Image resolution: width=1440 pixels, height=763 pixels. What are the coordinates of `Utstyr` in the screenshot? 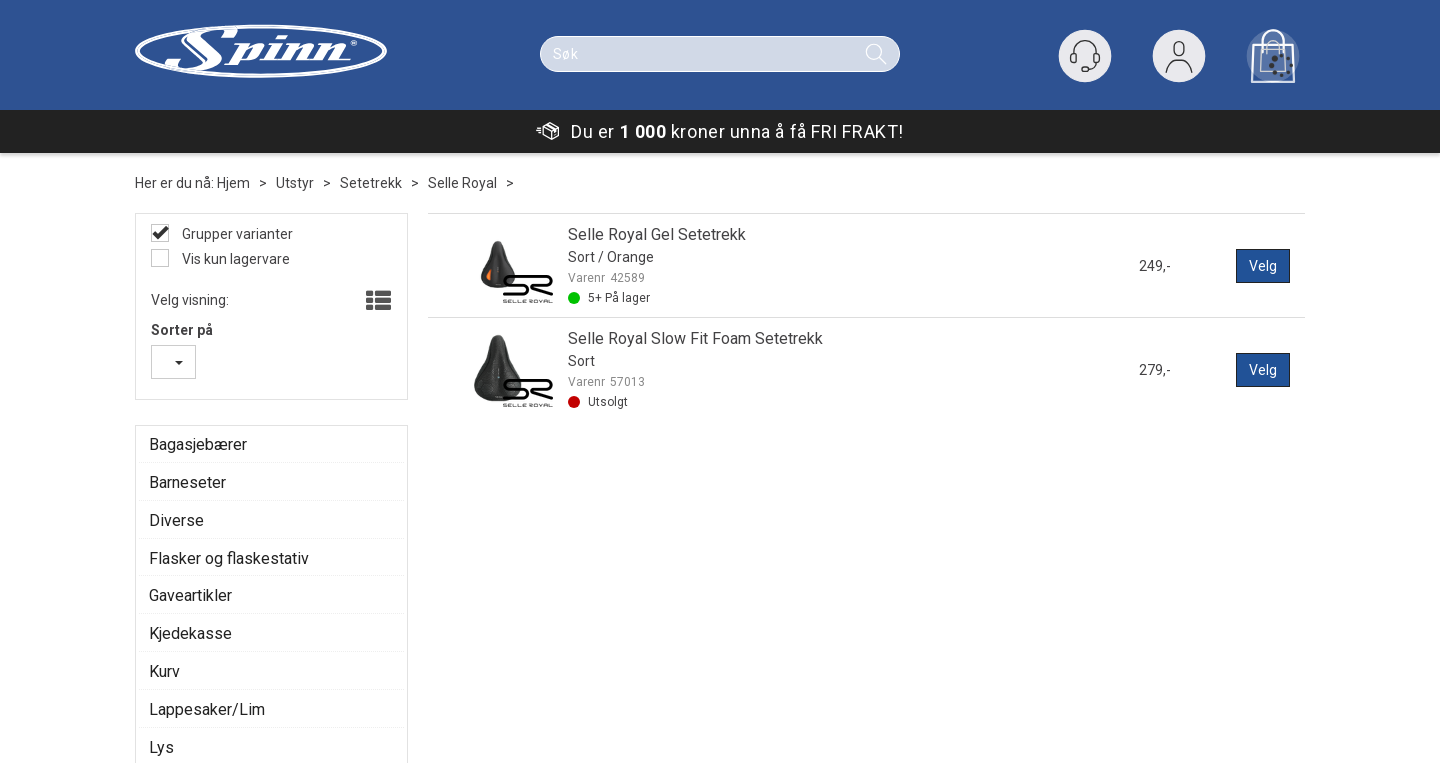 It's located at (295, 183).